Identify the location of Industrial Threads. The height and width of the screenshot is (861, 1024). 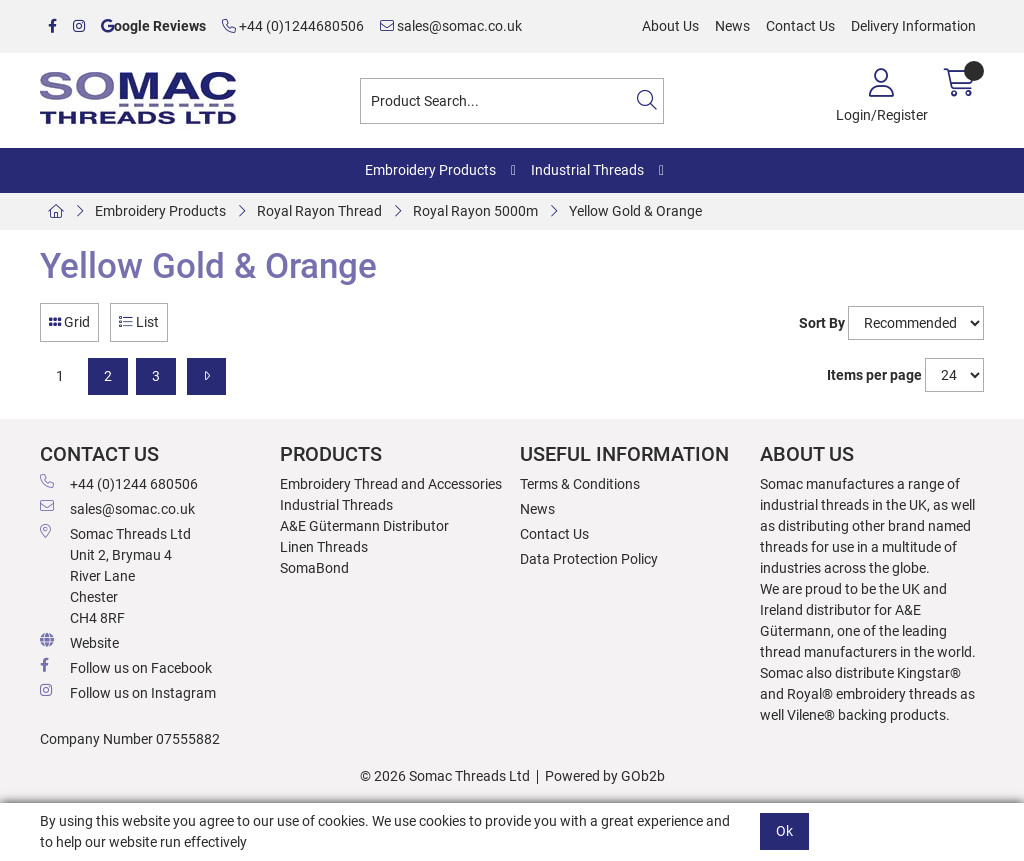
(587, 170).